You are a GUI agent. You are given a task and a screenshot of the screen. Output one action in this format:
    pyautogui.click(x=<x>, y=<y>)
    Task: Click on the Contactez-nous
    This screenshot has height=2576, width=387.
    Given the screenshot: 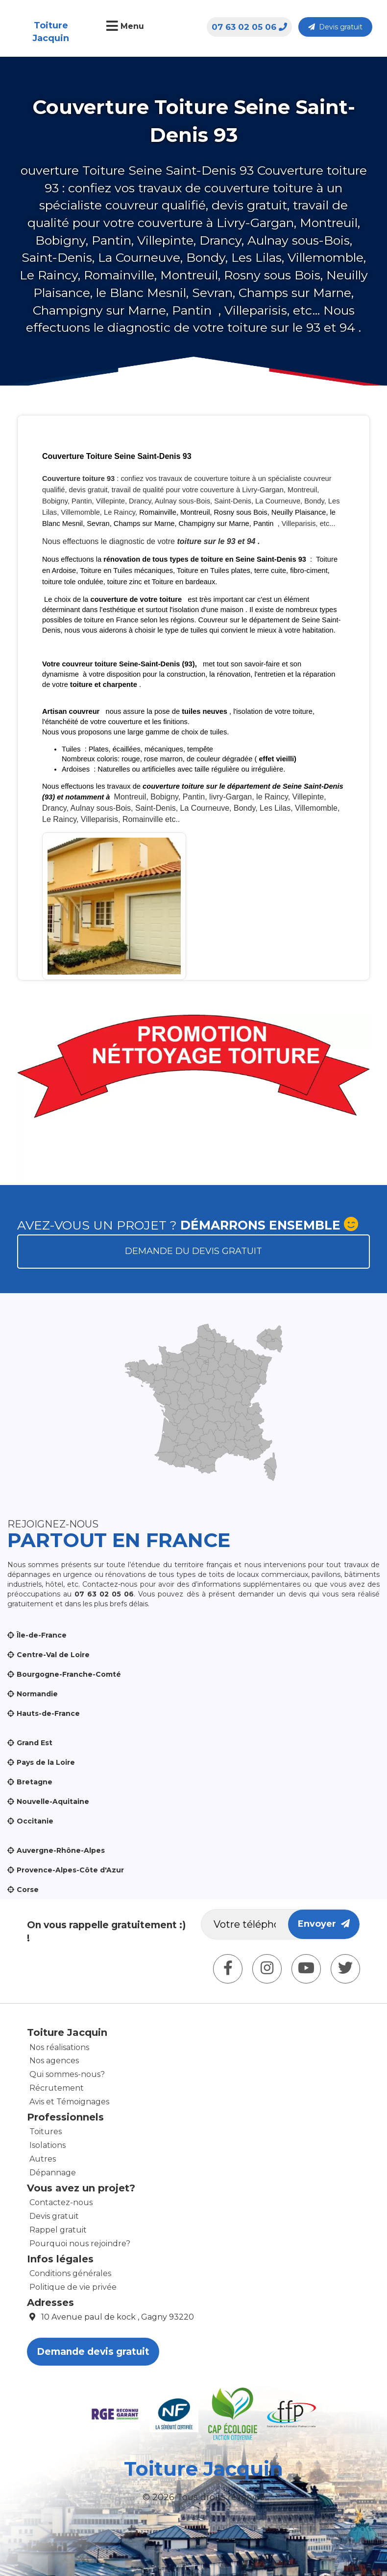 What is the action you would take?
    pyautogui.click(x=61, y=2202)
    